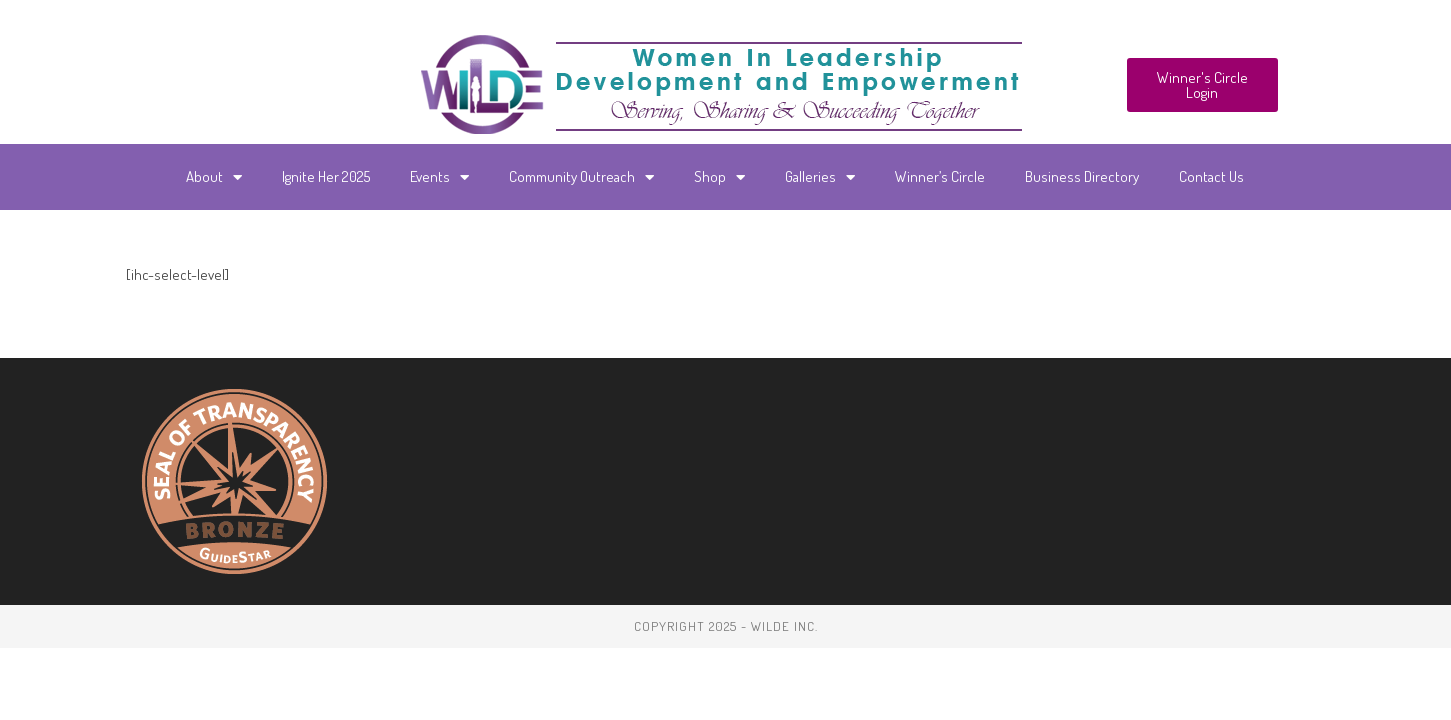  Describe the element at coordinates (581, 177) in the screenshot. I see `Community Outreach` at that location.